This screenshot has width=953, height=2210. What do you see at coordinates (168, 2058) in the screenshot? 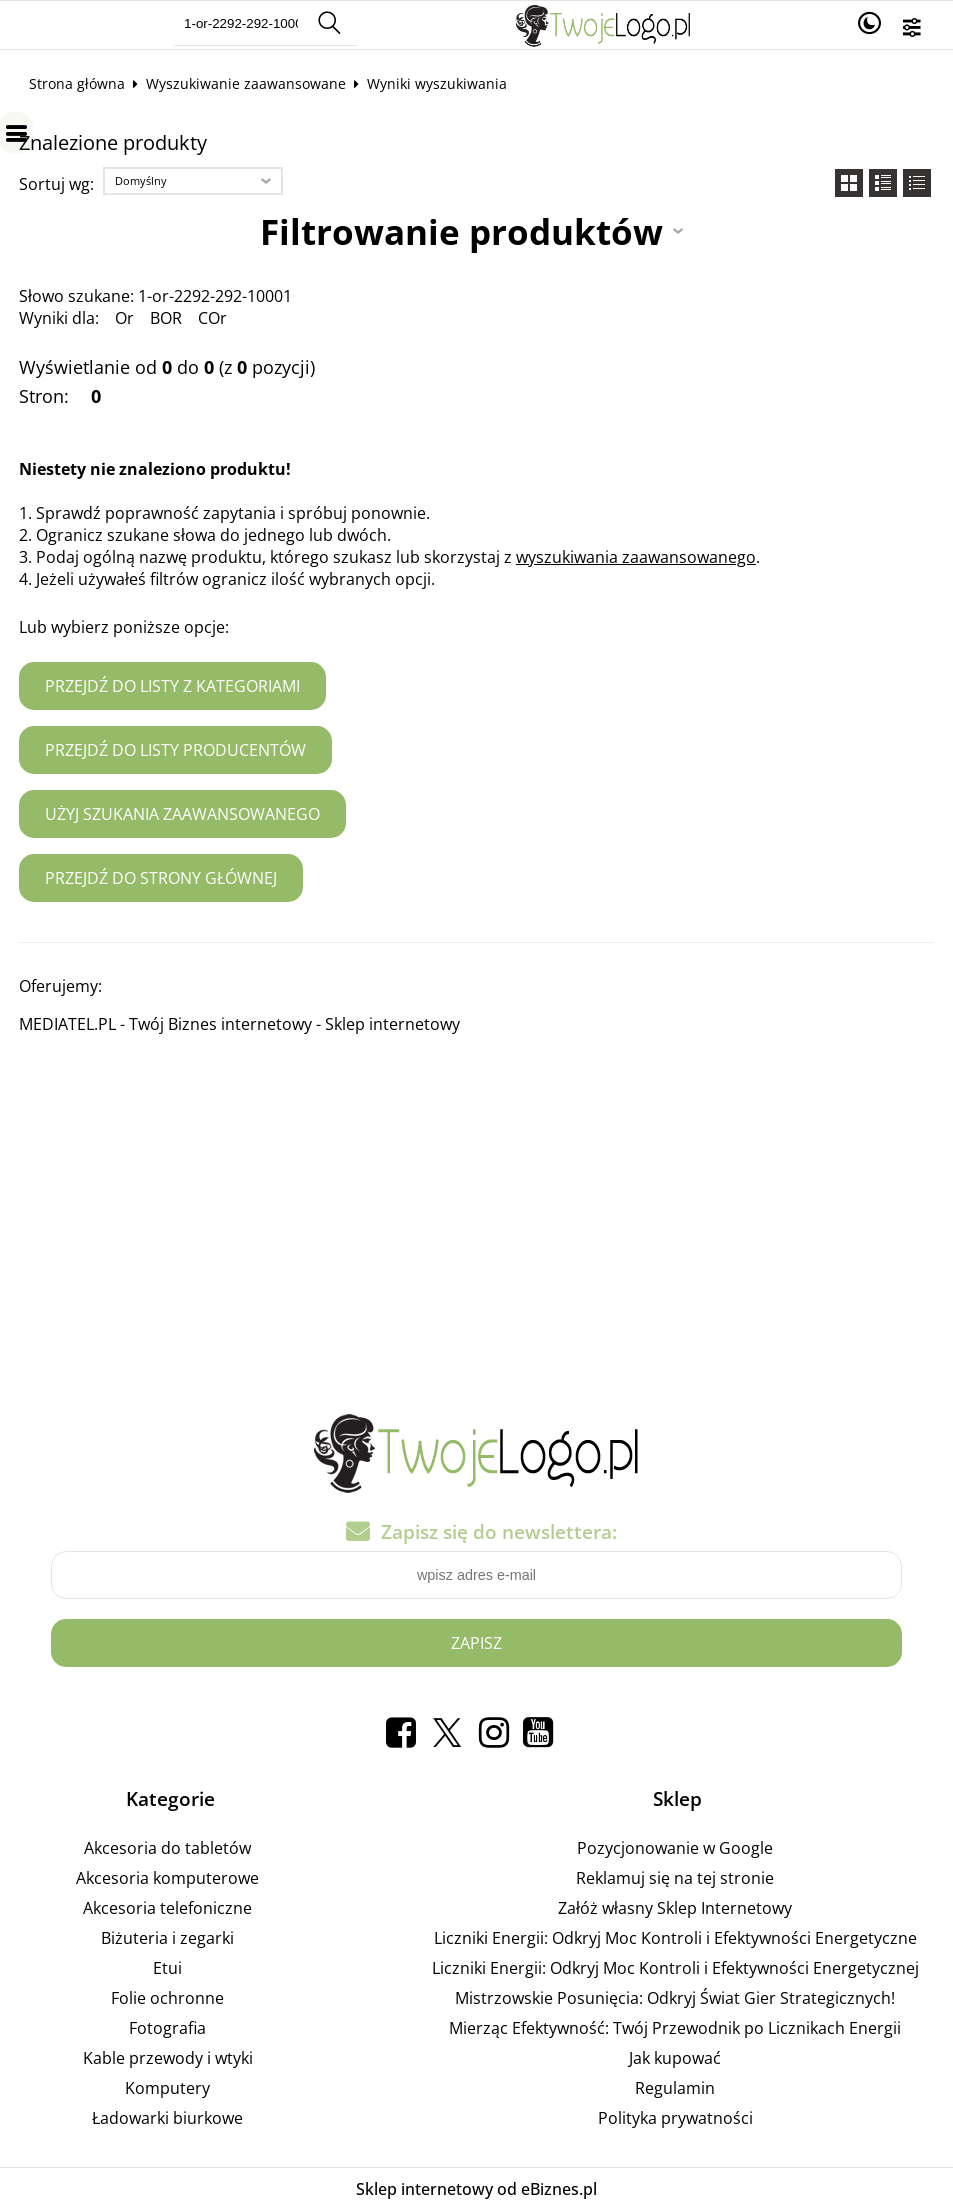
I see `Kable przewody i wtyki` at bounding box center [168, 2058].